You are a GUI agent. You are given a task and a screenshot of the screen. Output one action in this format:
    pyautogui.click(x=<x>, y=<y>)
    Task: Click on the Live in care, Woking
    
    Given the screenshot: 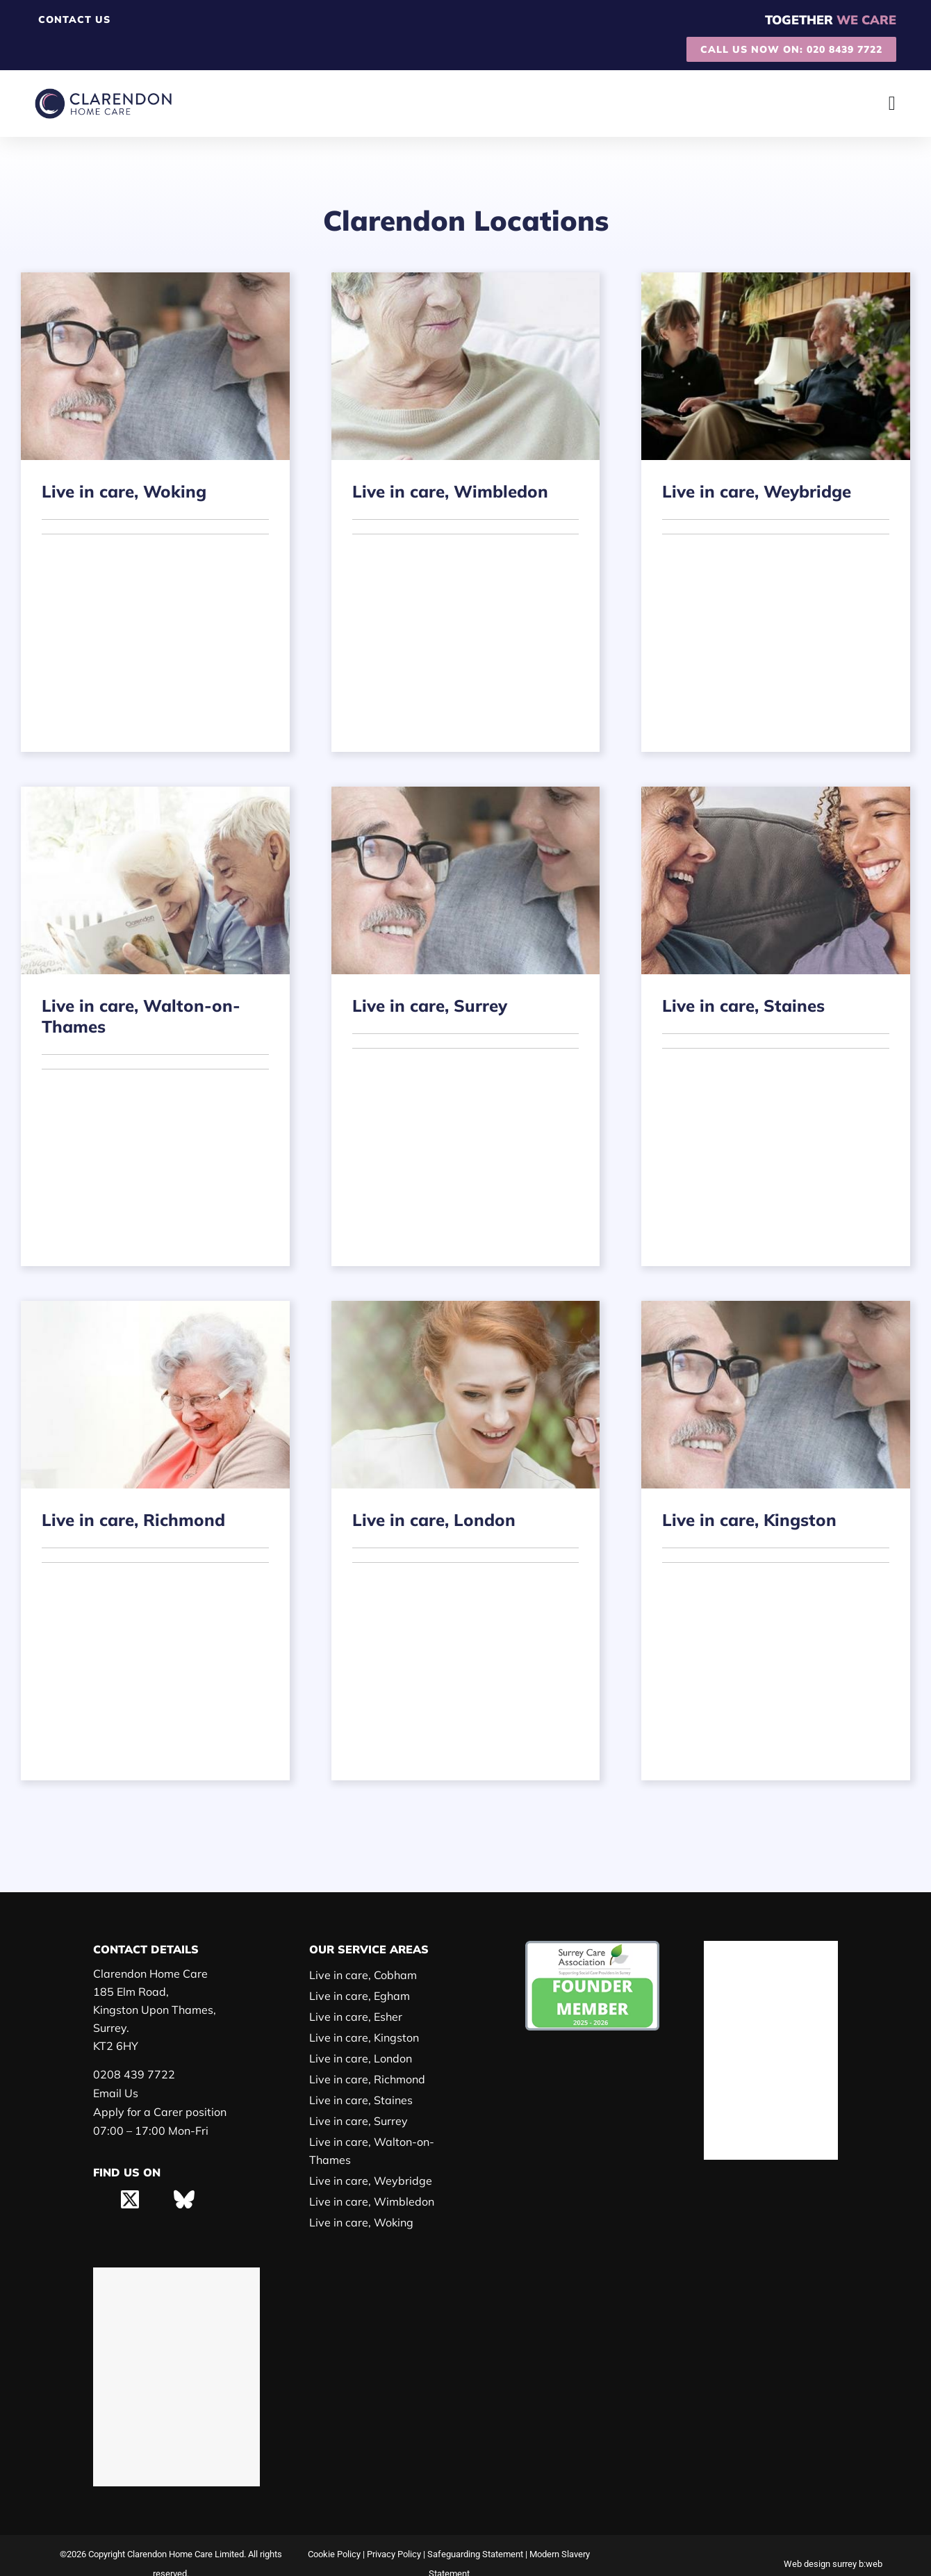 What is the action you would take?
    pyautogui.click(x=359, y=2204)
    